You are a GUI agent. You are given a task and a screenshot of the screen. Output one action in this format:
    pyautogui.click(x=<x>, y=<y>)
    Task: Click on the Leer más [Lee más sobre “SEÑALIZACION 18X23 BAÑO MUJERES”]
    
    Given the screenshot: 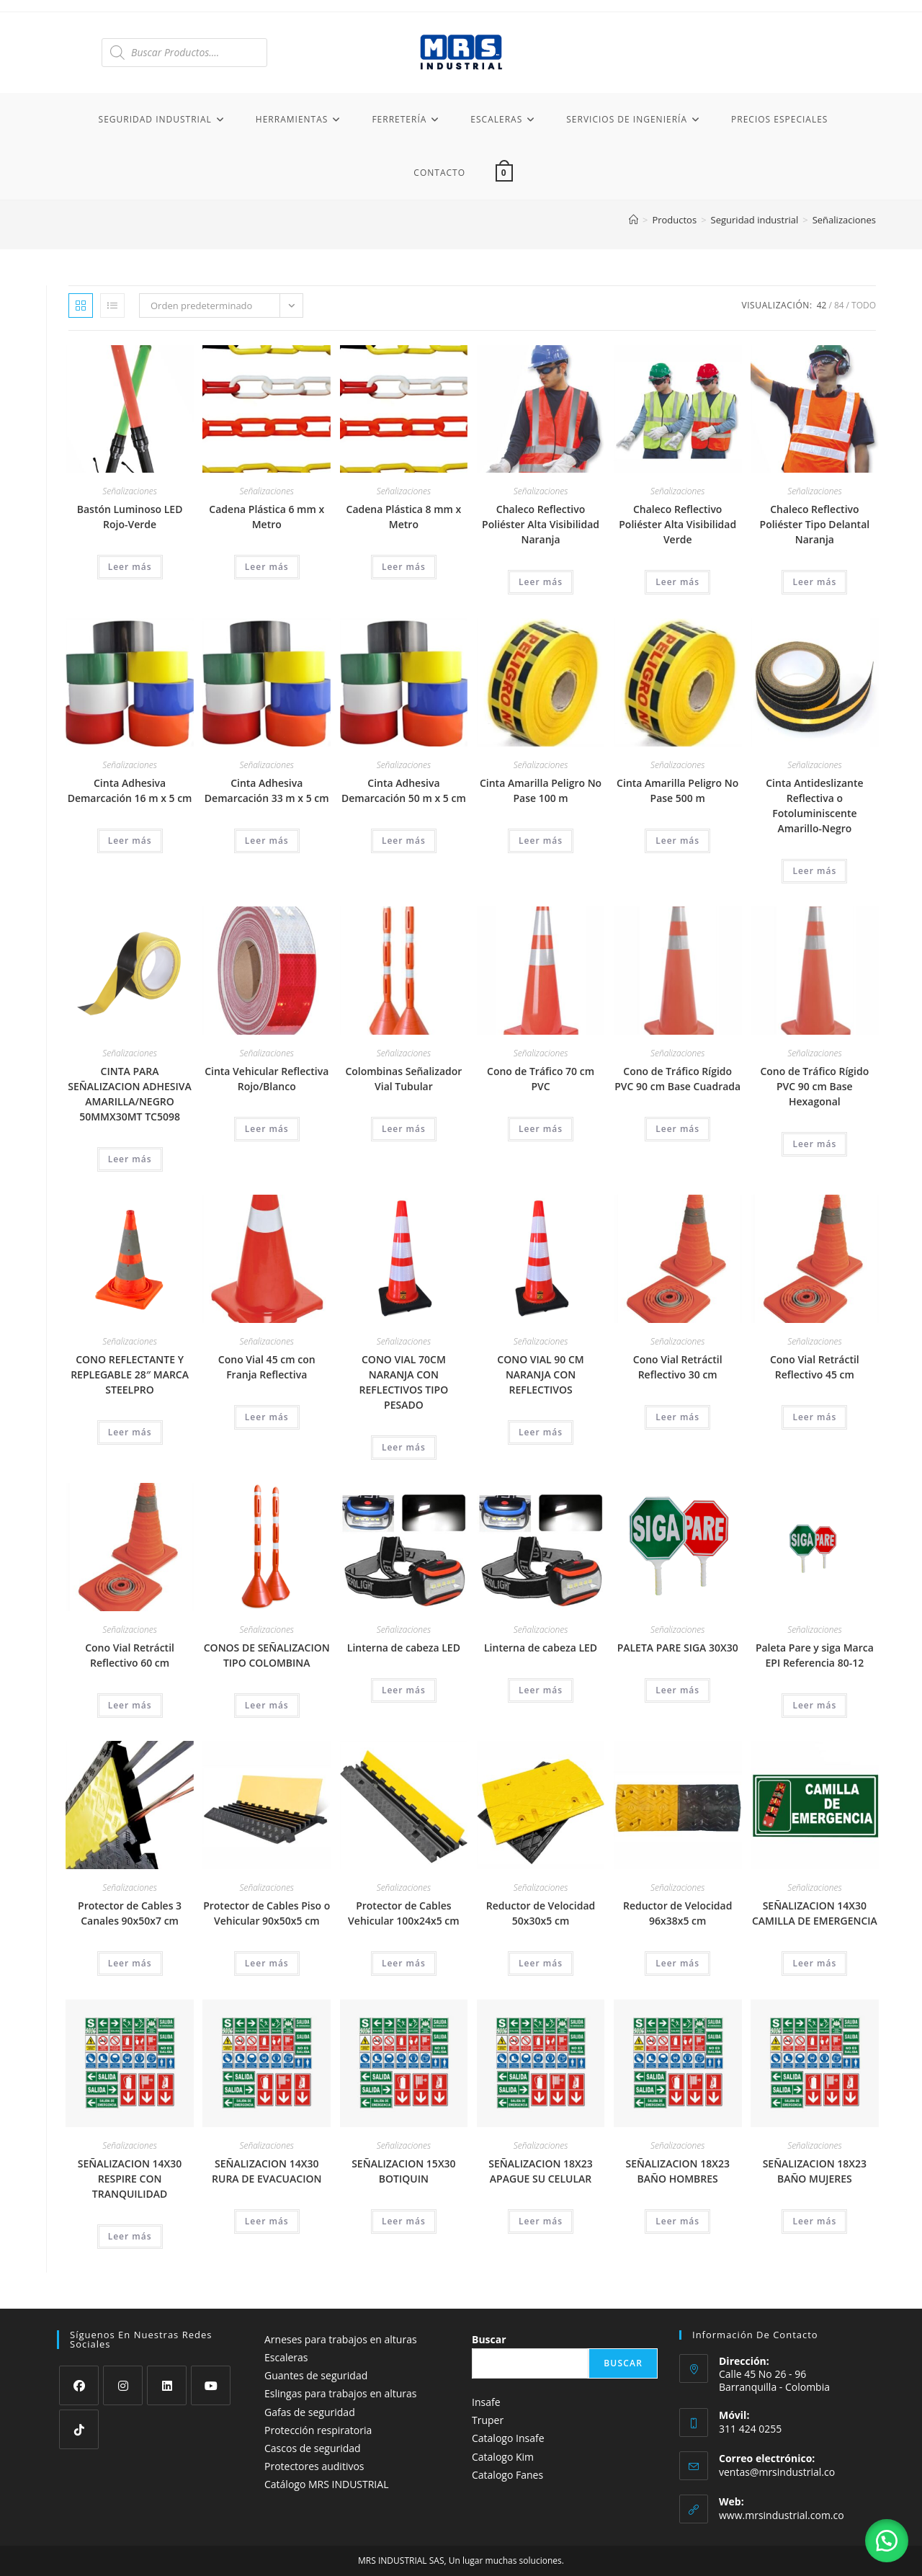 What is the action you would take?
    pyautogui.click(x=814, y=2221)
    